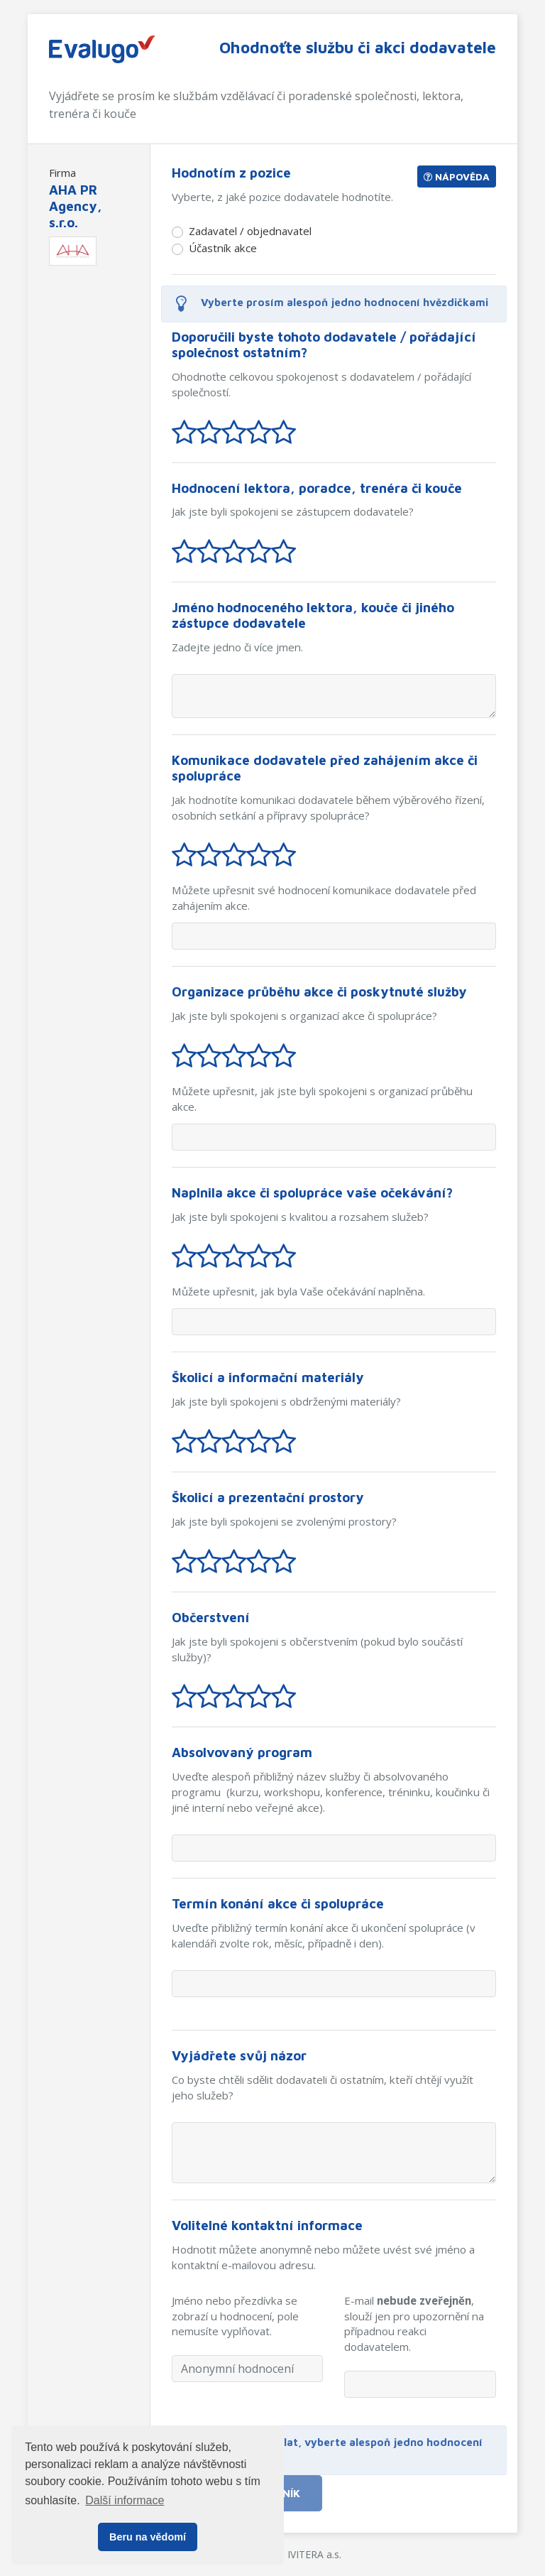 This screenshot has height=2576, width=545. What do you see at coordinates (75, 206) in the screenshot?
I see `AHA PR Agency, s.r.o.` at bounding box center [75, 206].